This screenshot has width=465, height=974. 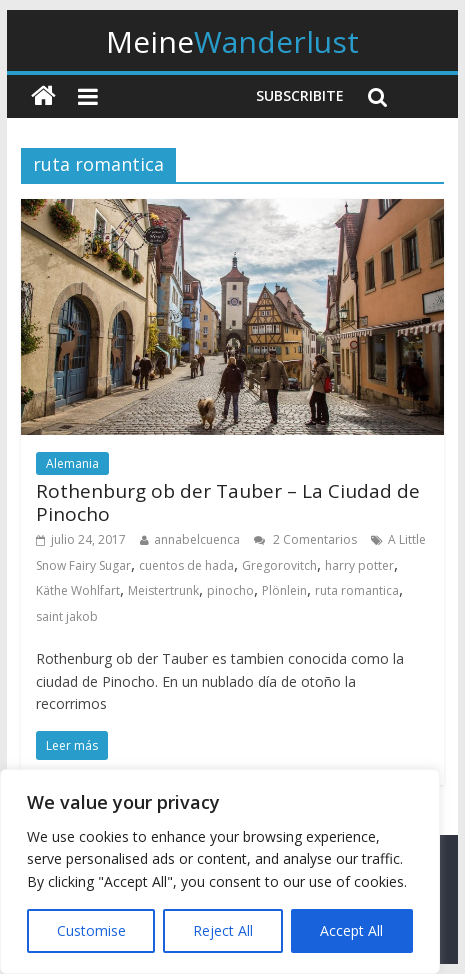 I want to click on pinocho, so click(x=230, y=590).